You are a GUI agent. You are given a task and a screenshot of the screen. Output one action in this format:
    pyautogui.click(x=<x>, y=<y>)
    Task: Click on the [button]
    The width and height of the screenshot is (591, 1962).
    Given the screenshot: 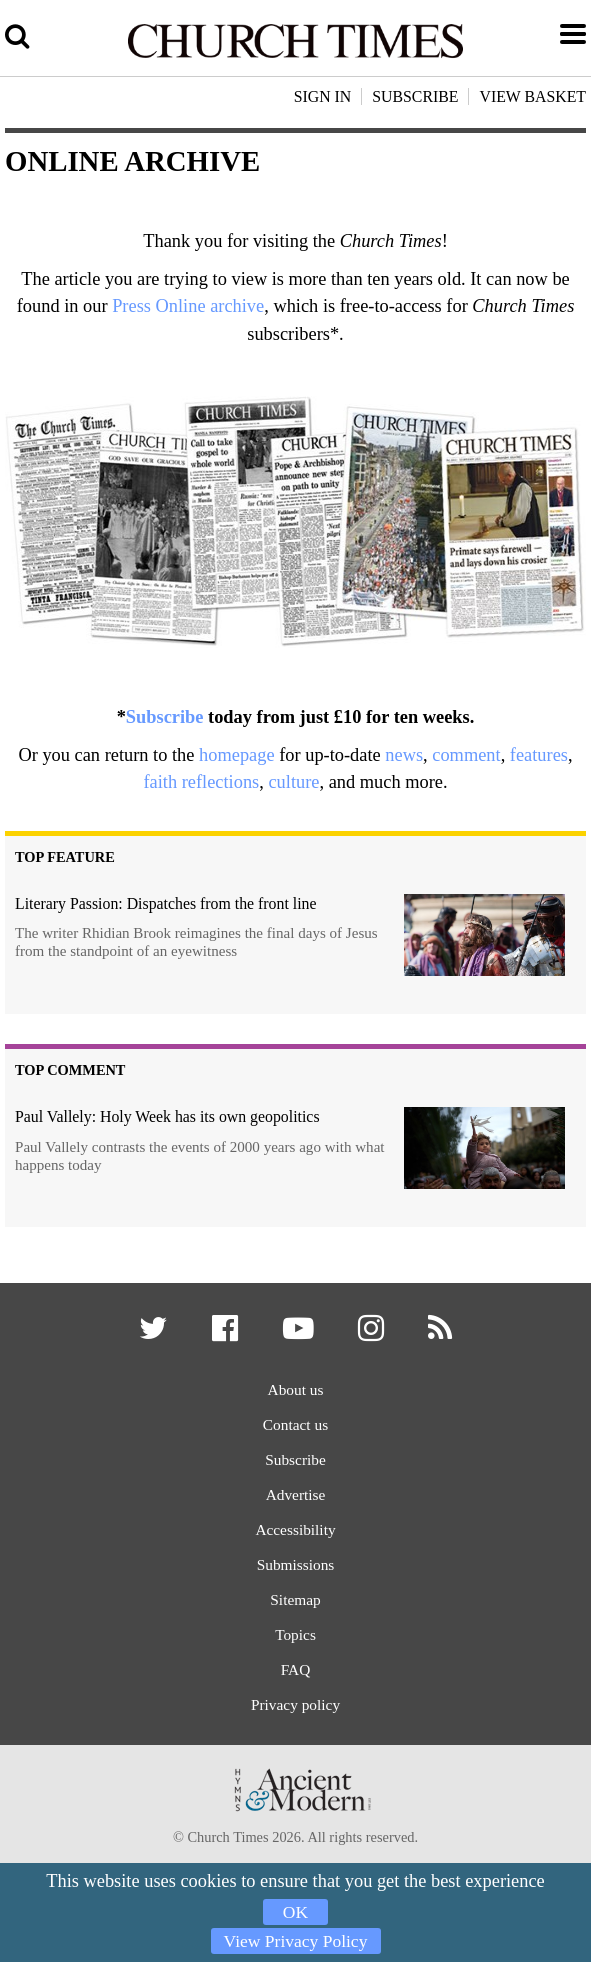 What is the action you would take?
    pyautogui.click(x=148, y=1336)
    